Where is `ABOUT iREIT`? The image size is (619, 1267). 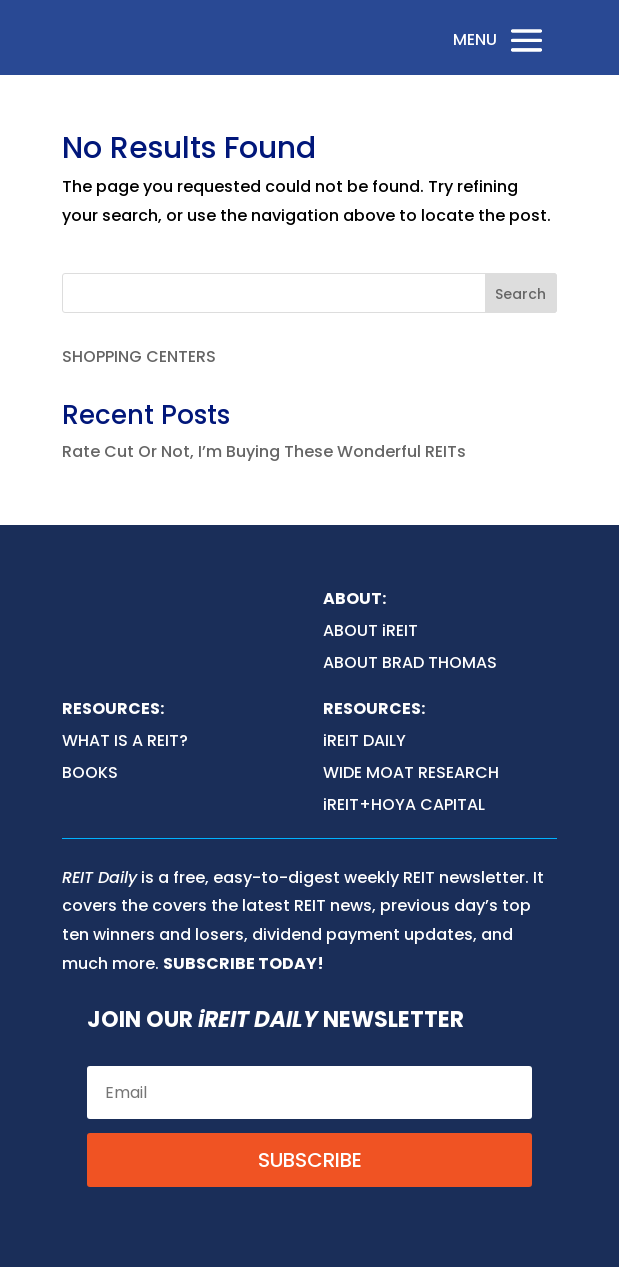 ABOUT iREIT is located at coordinates (370, 630).